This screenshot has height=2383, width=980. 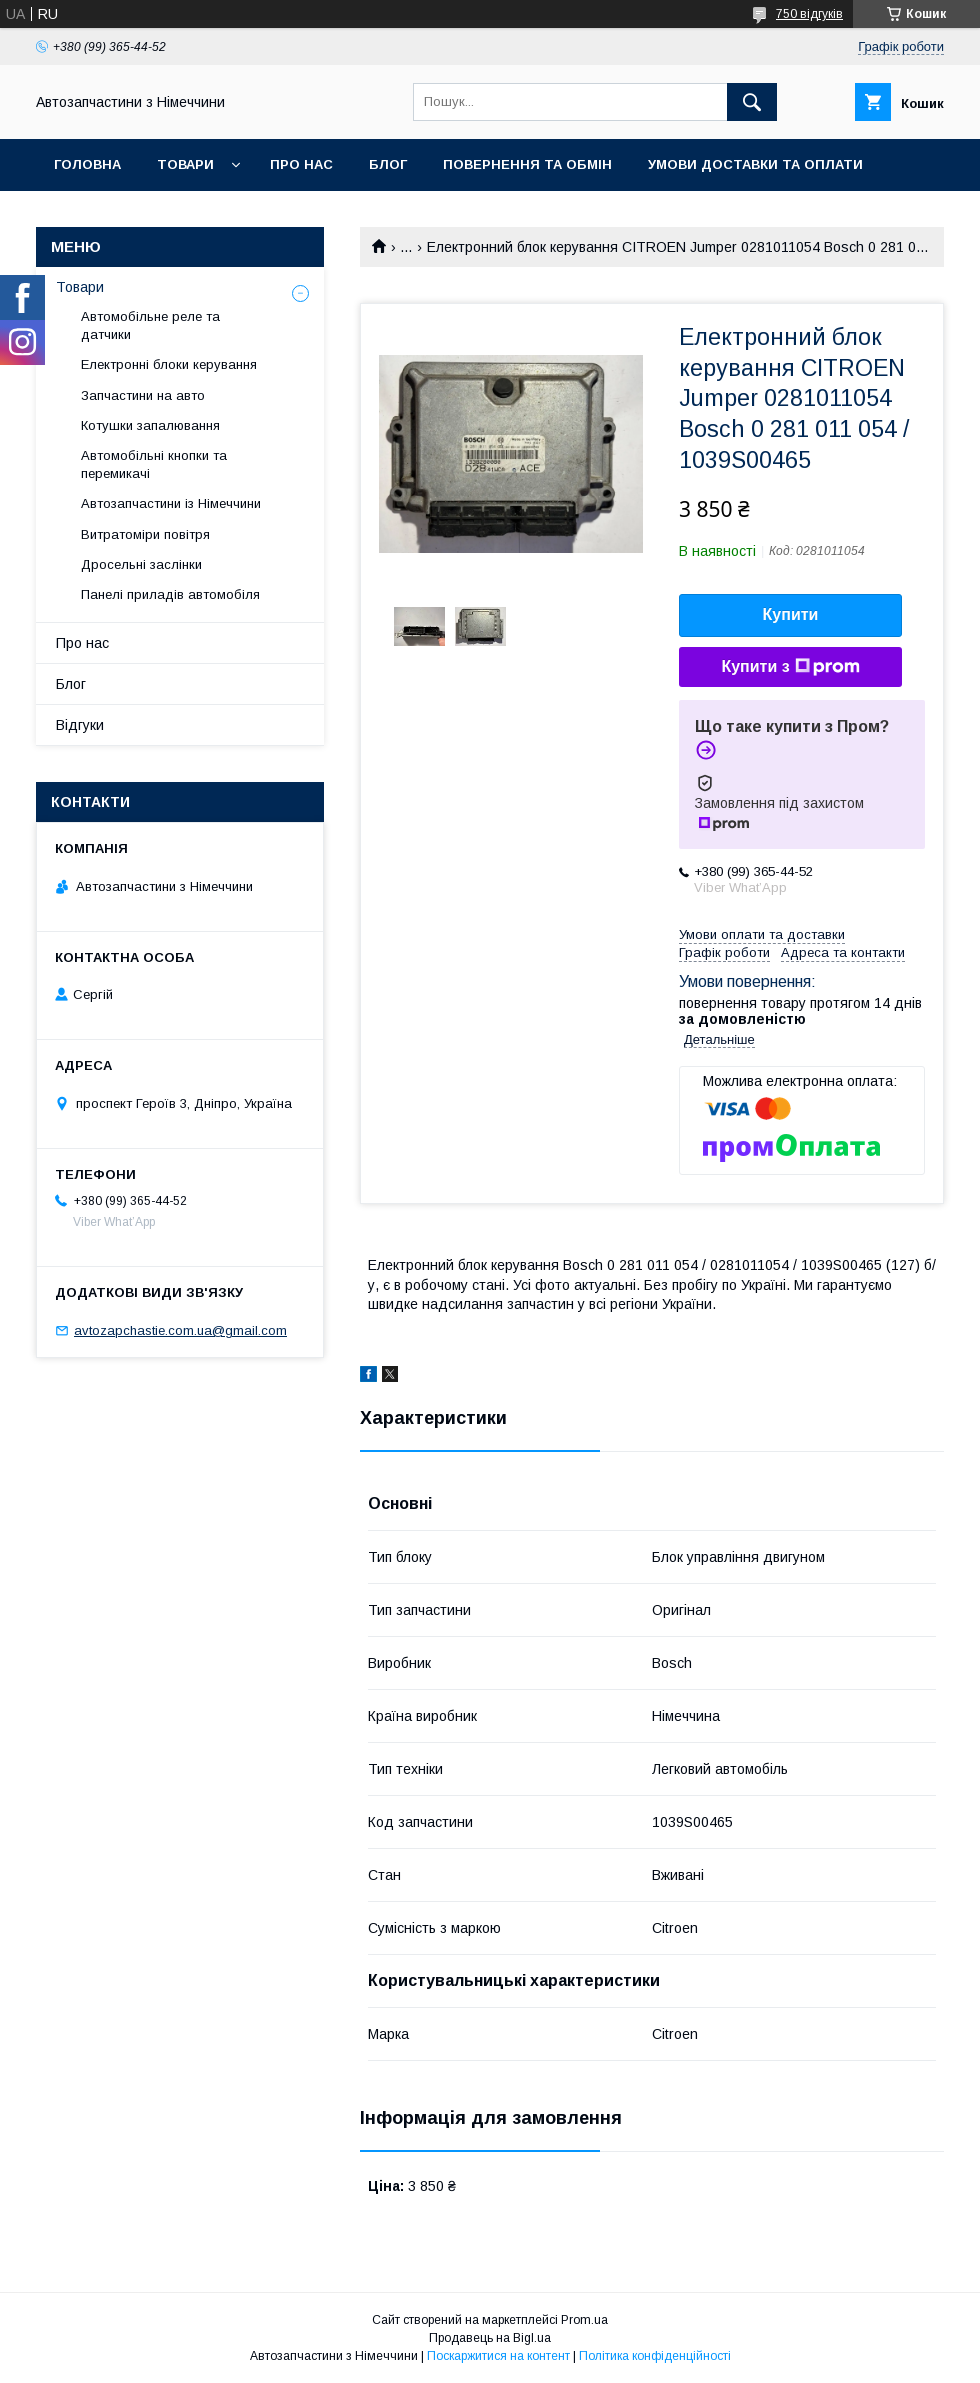 I want to click on Поскаржитися на контент, so click(x=498, y=2356).